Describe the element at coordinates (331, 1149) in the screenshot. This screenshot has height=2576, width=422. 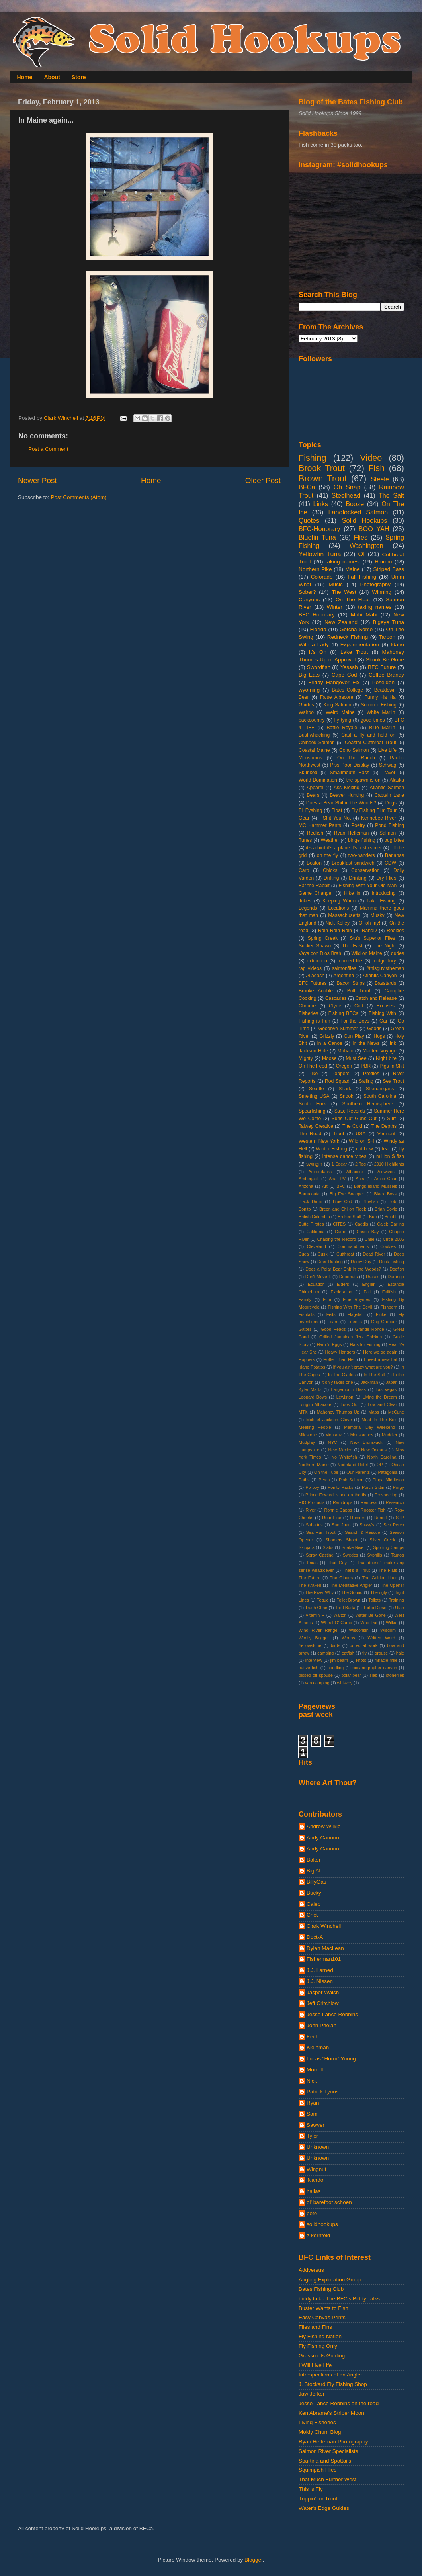
I see `Winter Fishing` at that location.